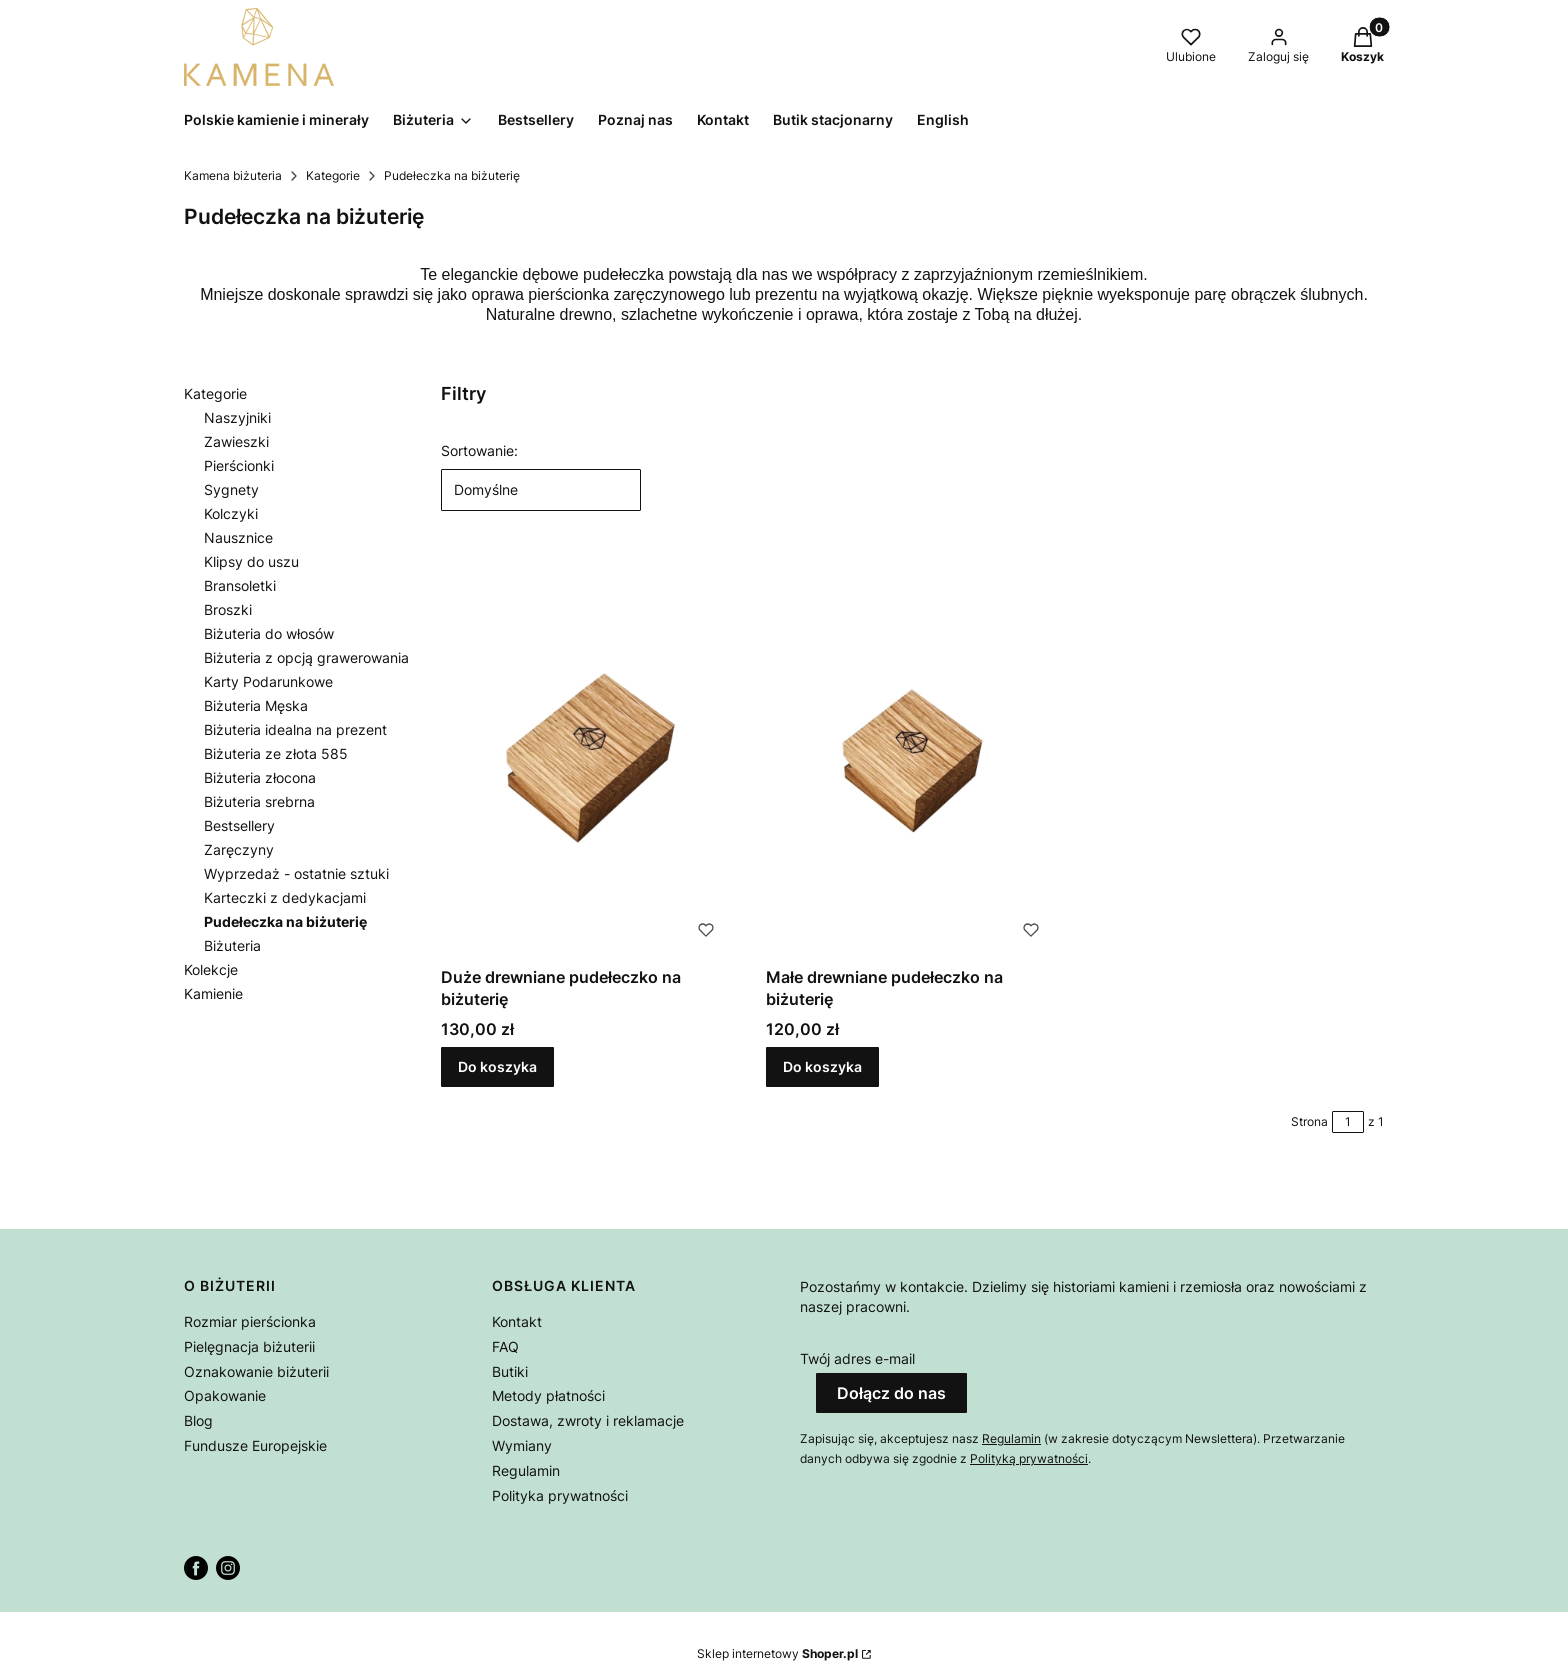  What do you see at coordinates (269, 633) in the screenshot?
I see `Biżuteria do włosów` at bounding box center [269, 633].